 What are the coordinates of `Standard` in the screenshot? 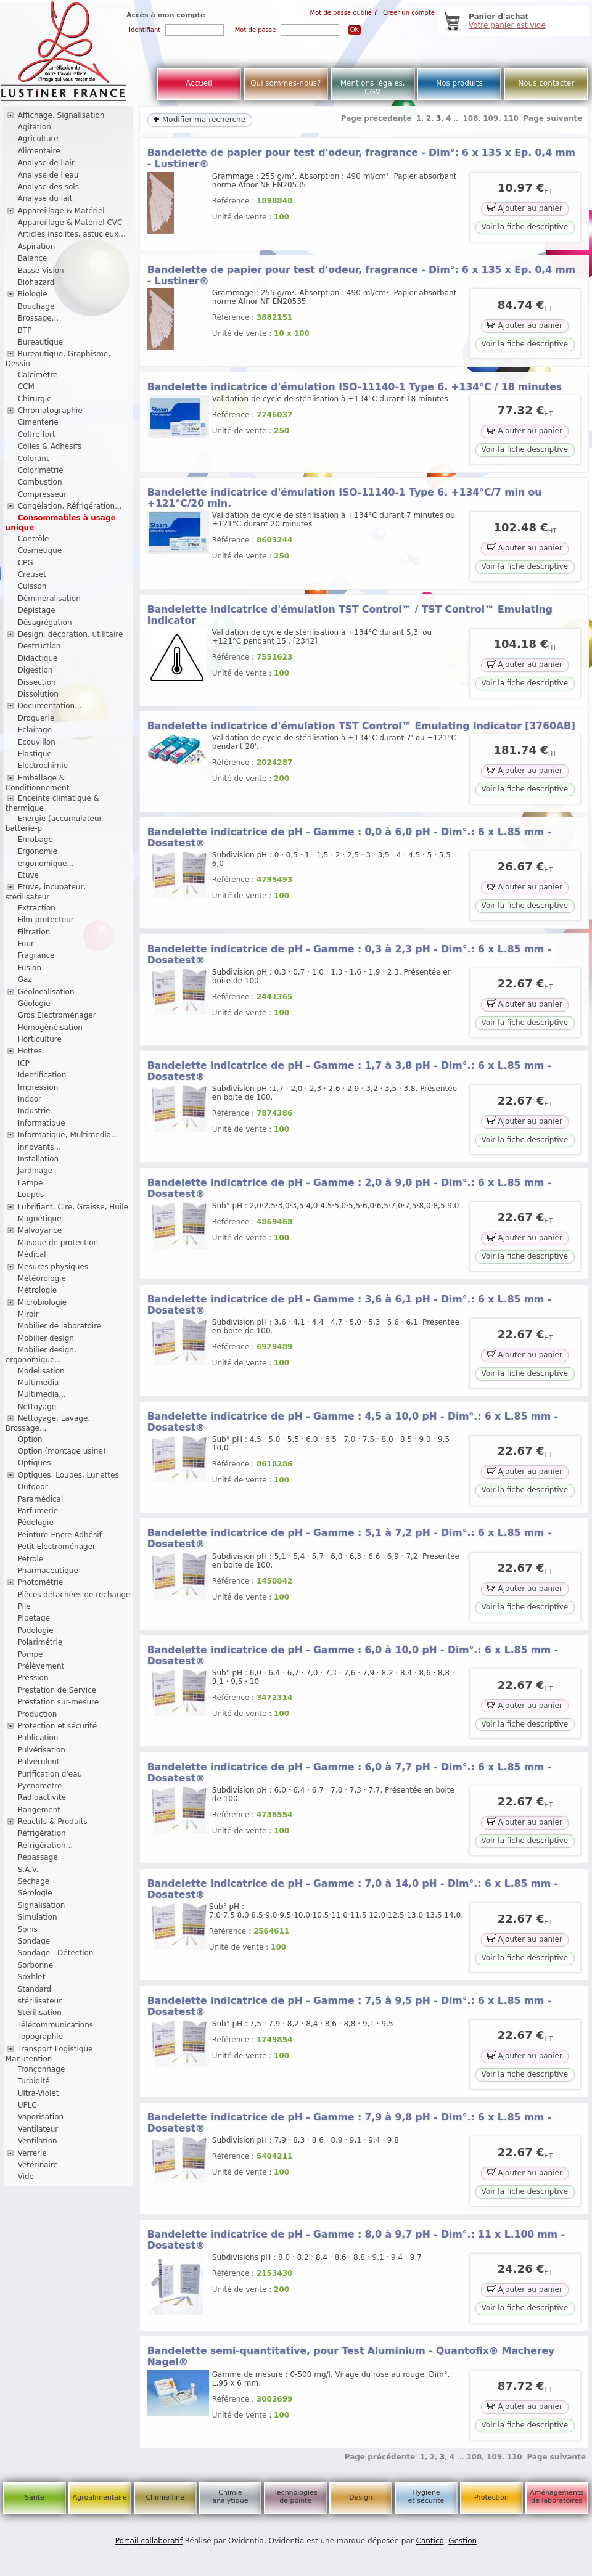 It's located at (35, 1989).